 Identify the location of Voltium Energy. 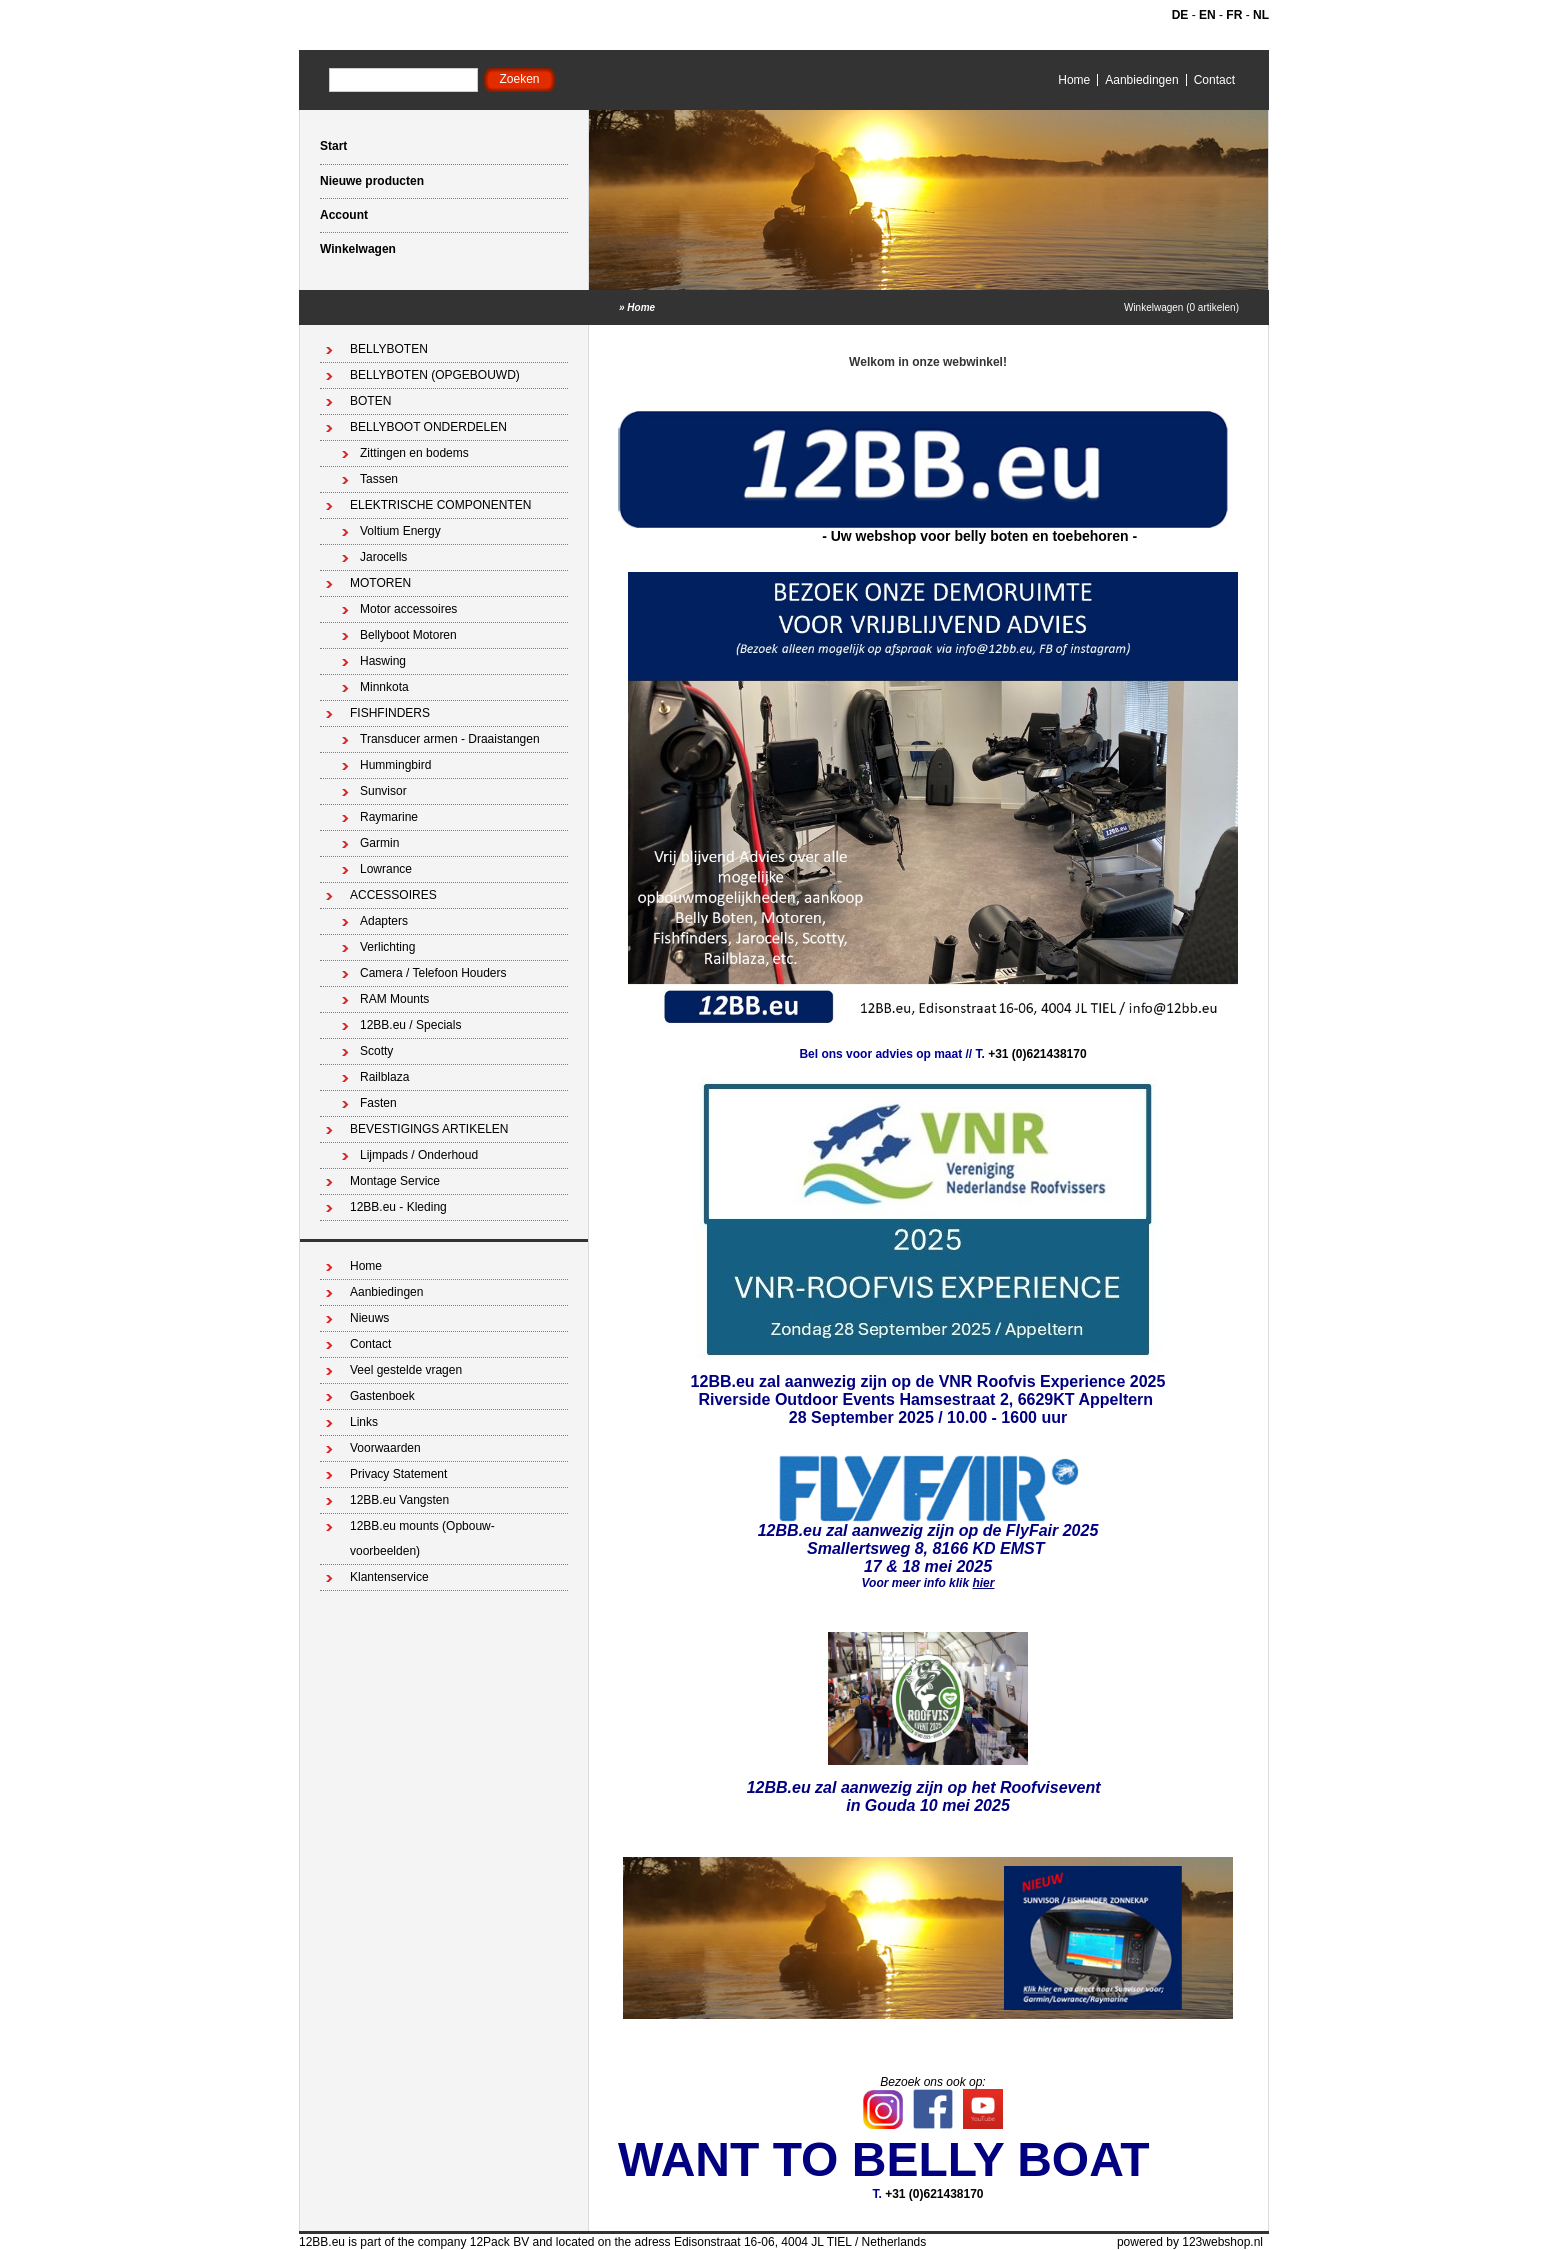
(400, 531).